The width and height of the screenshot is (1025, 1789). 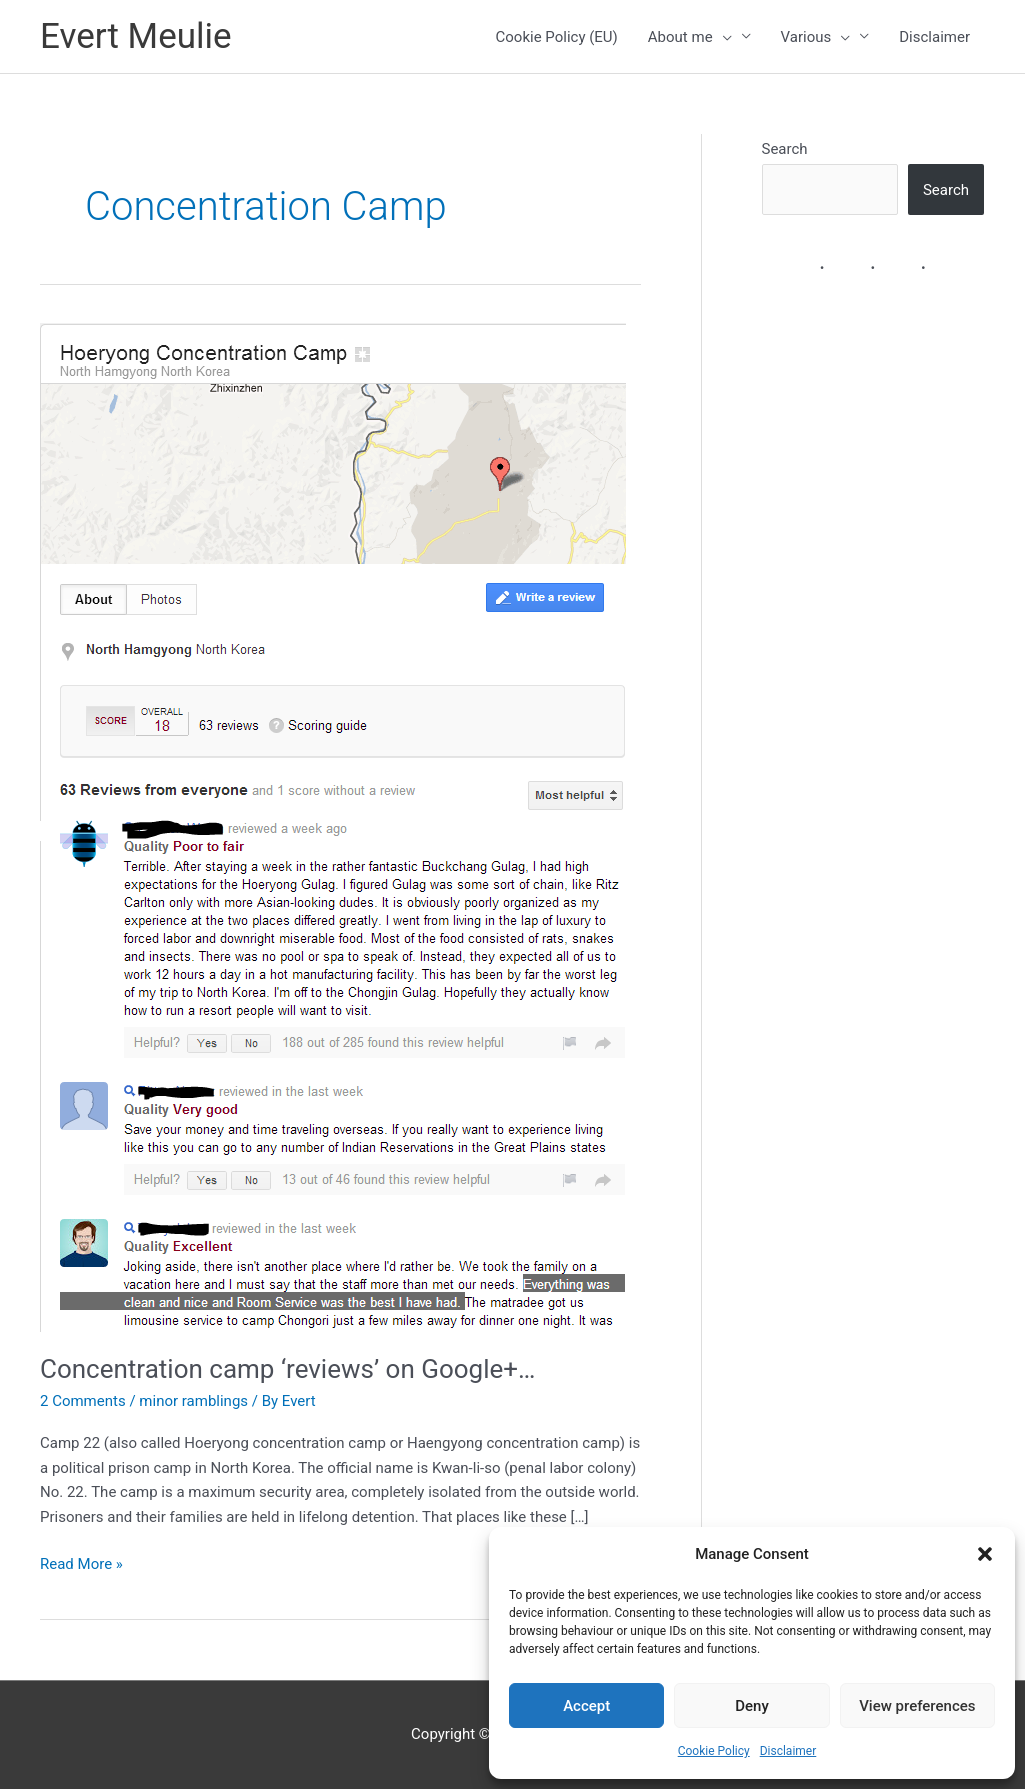 I want to click on Evert Meulie, so click(x=136, y=36).